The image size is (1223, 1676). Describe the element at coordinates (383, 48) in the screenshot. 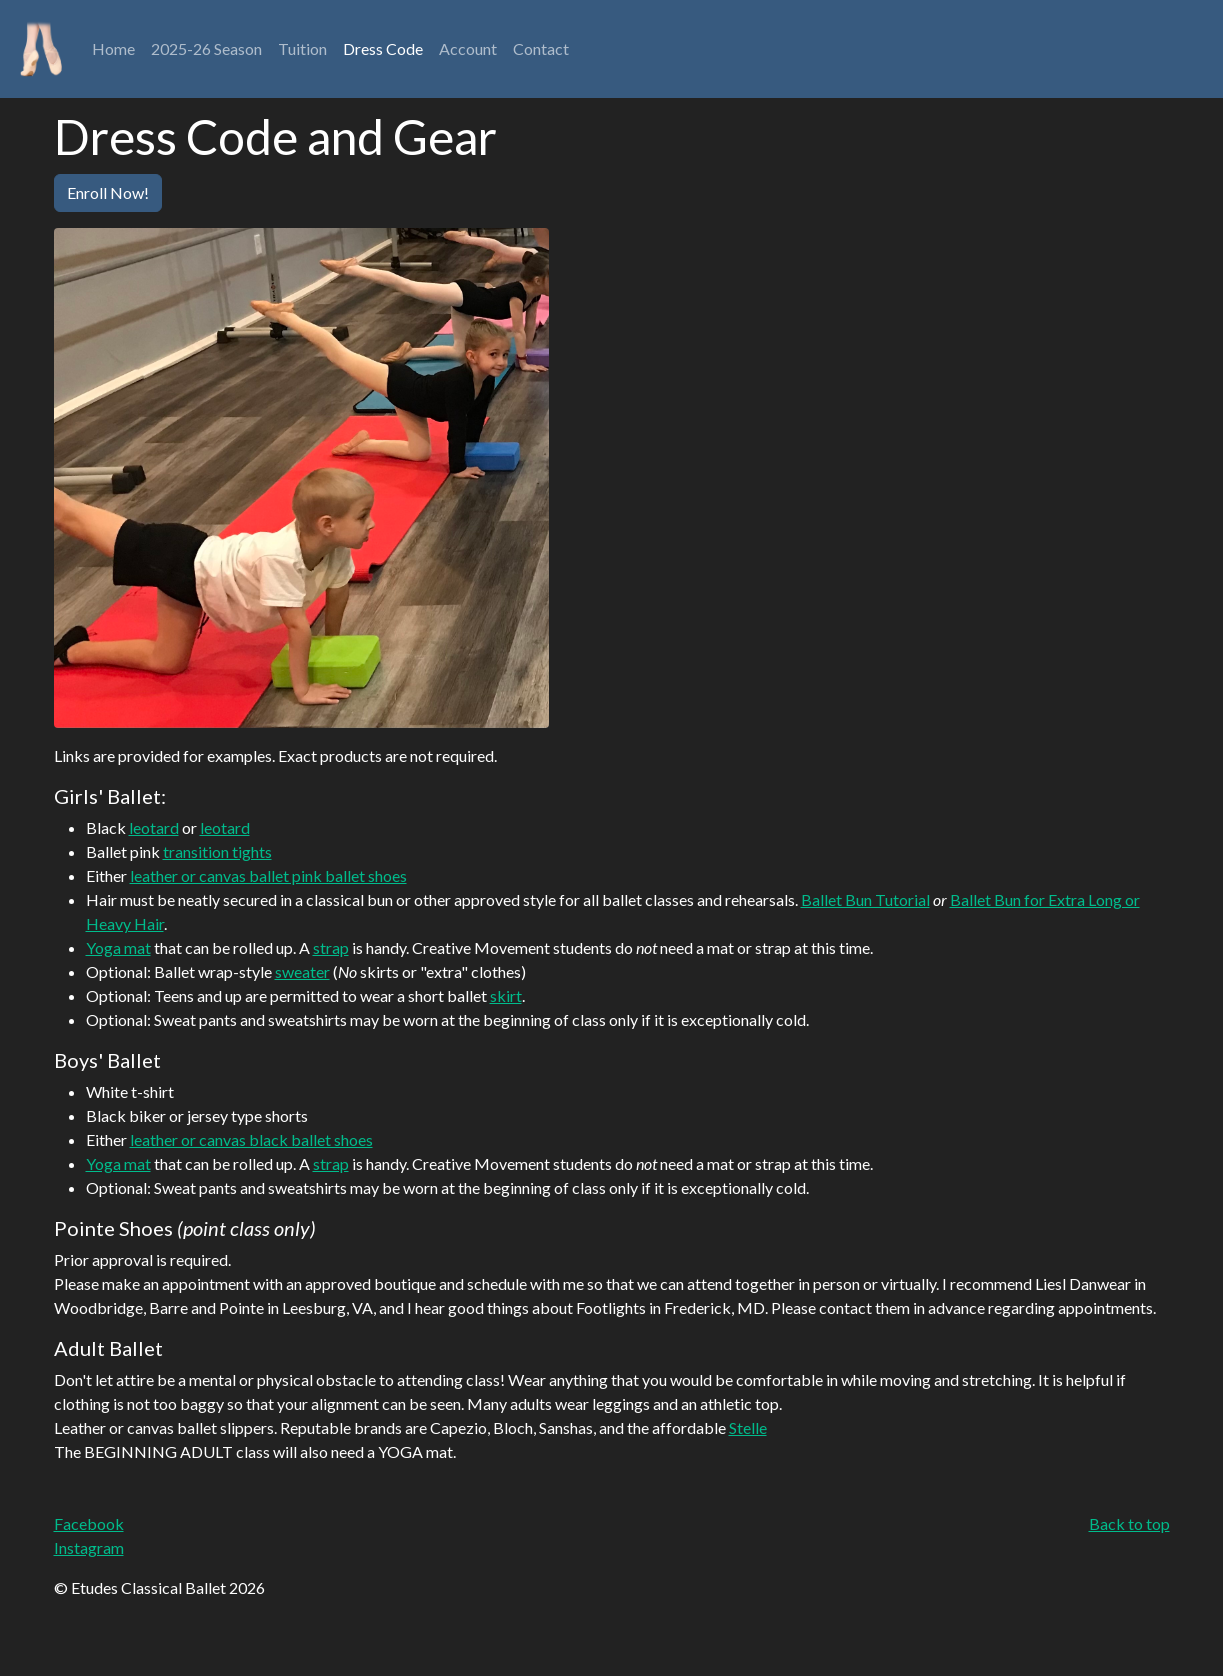

I see `Dress Code` at that location.